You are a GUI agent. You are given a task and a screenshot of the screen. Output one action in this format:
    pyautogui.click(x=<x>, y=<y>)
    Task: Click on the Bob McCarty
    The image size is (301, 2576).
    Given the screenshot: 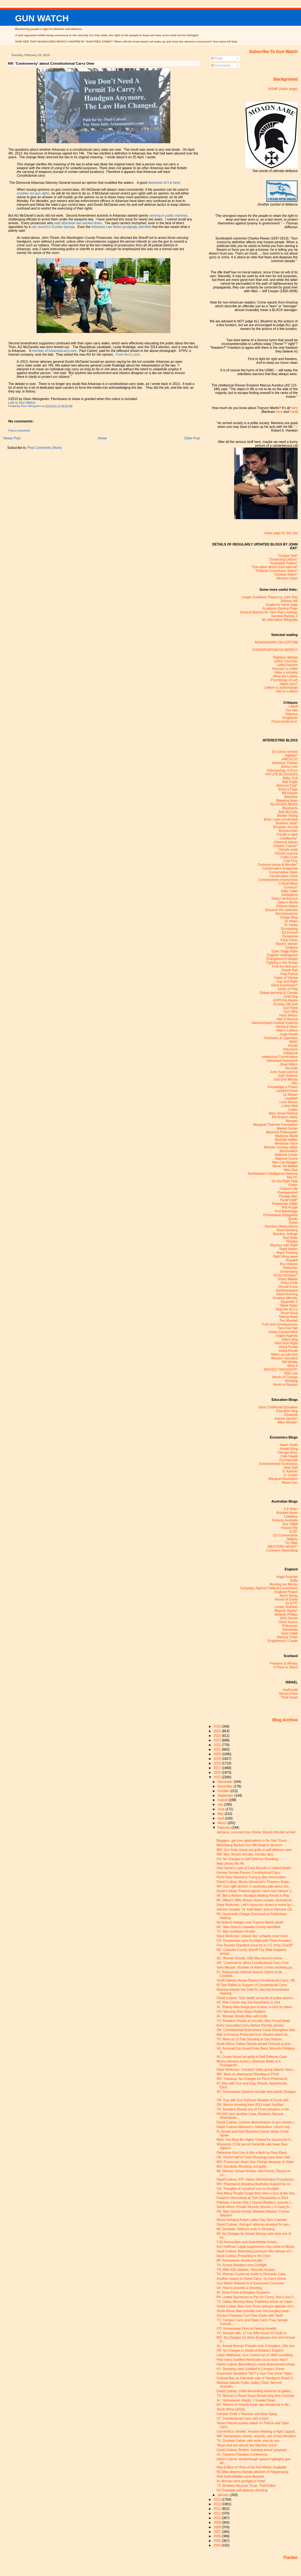 What is the action you would take?
    pyautogui.click(x=288, y=812)
    